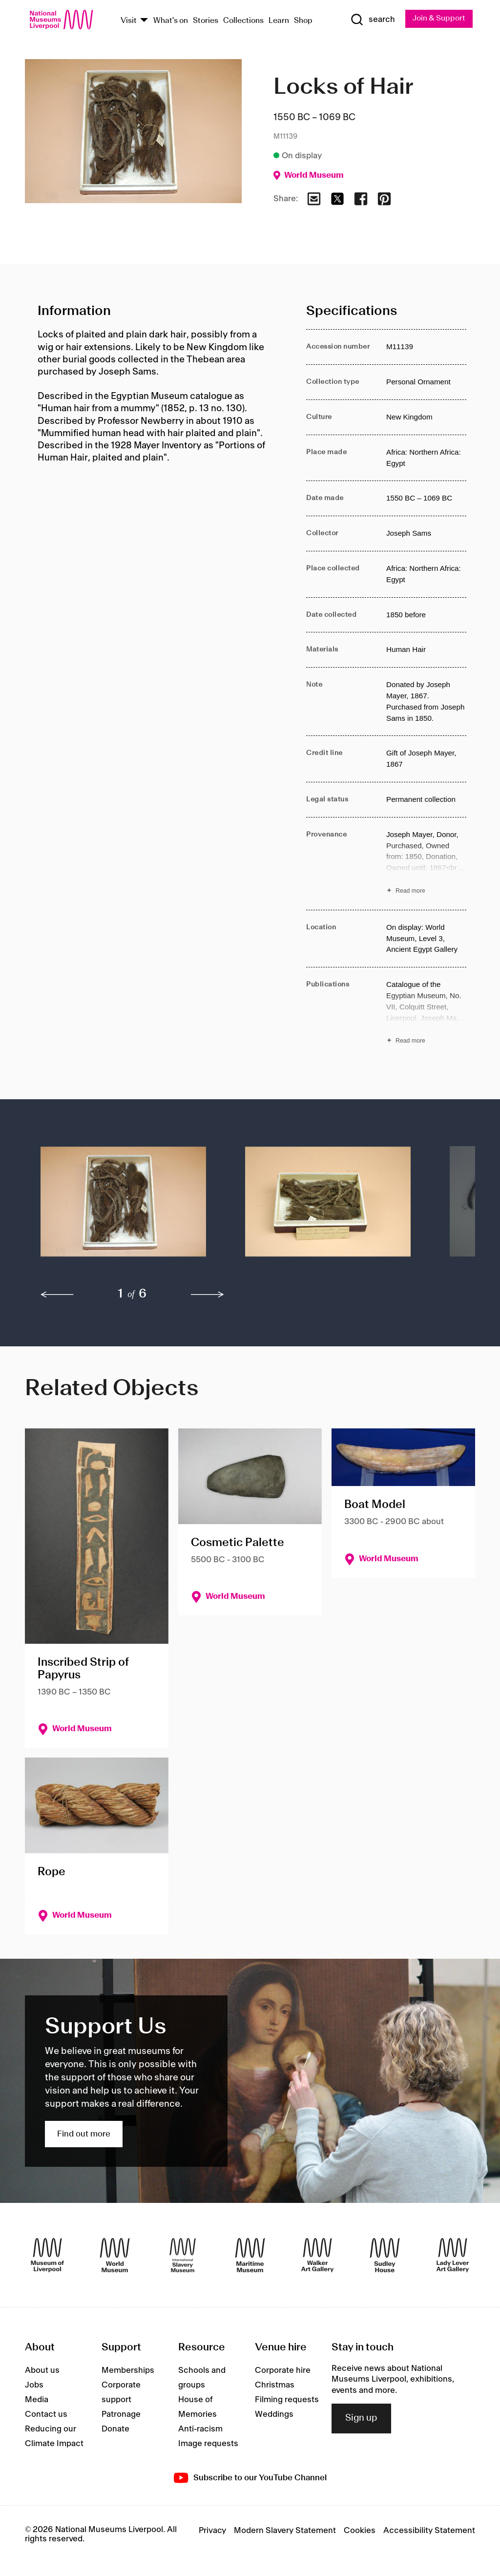 The width and height of the screenshot is (500, 2576). What do you see at coordinates (170, 21) in the screenshot?
I see `What's on` at bounding box center [170, 21].